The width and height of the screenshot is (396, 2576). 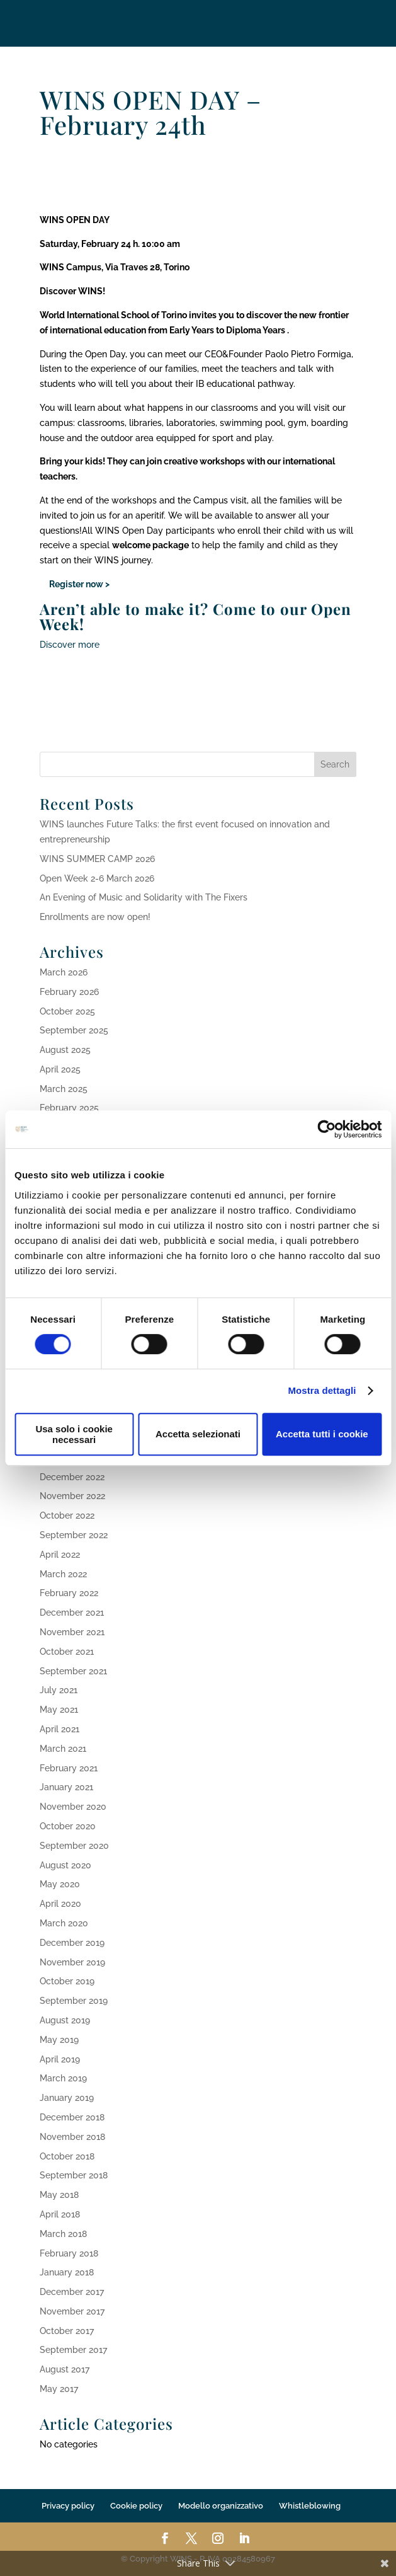 What do you see at coordinates (69, 645) in the screenshot?
I see `Discover more` at bounding box center [69, 645].